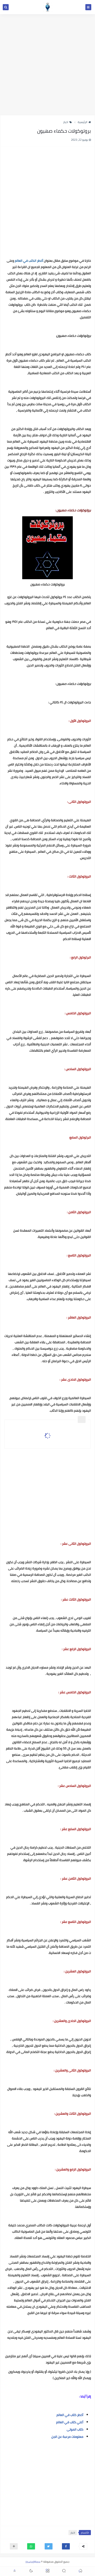  I want to click on [Advertisement], so click(47, 64).